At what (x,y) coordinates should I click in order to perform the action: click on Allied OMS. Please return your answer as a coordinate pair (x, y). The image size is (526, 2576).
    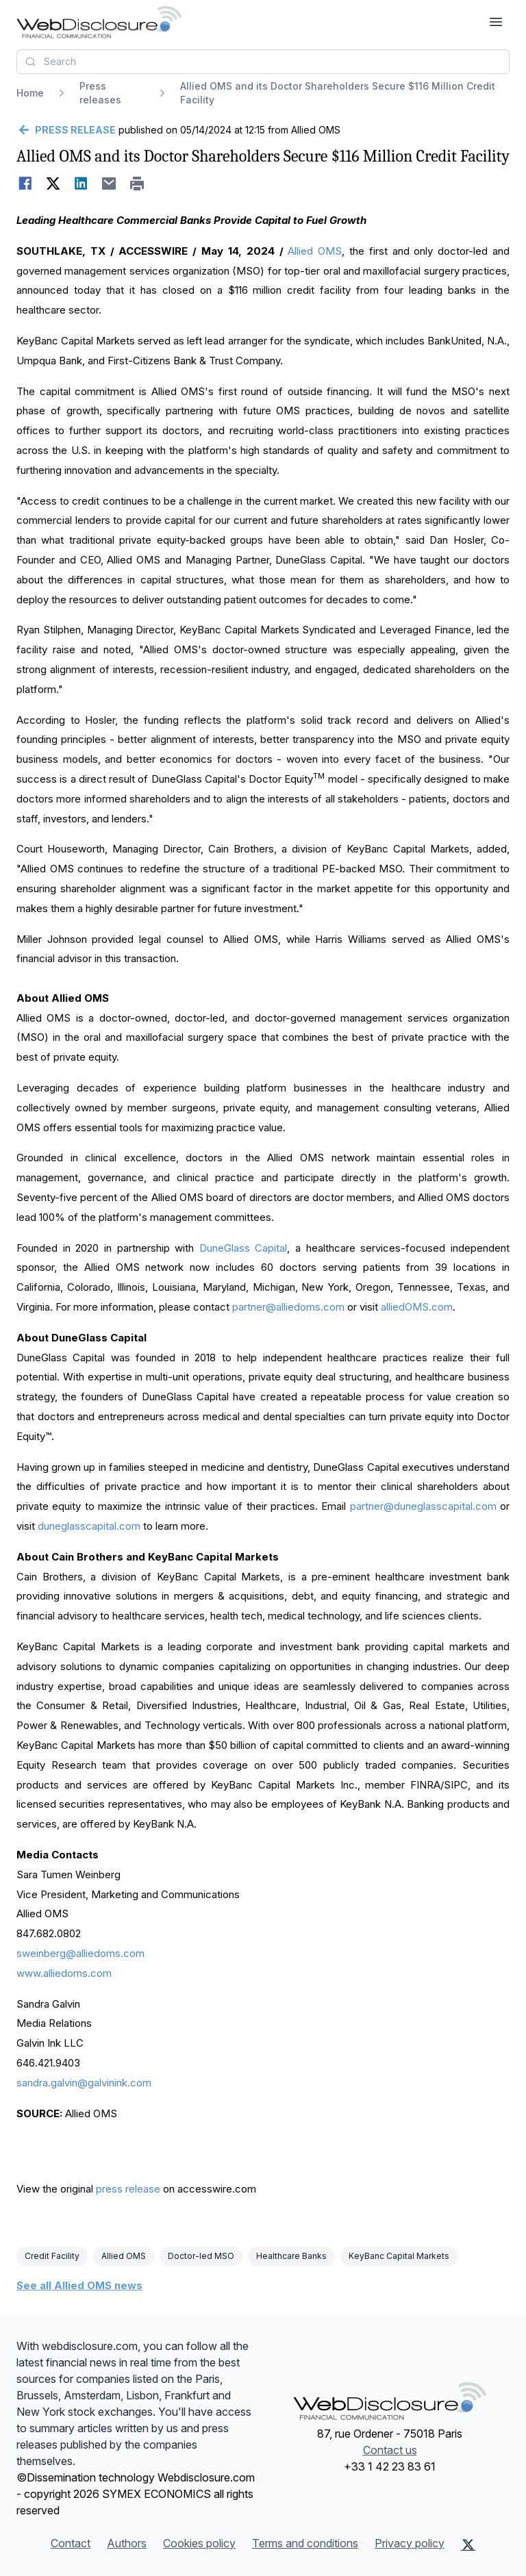
    Looking at the image, I should click on (315, 250).